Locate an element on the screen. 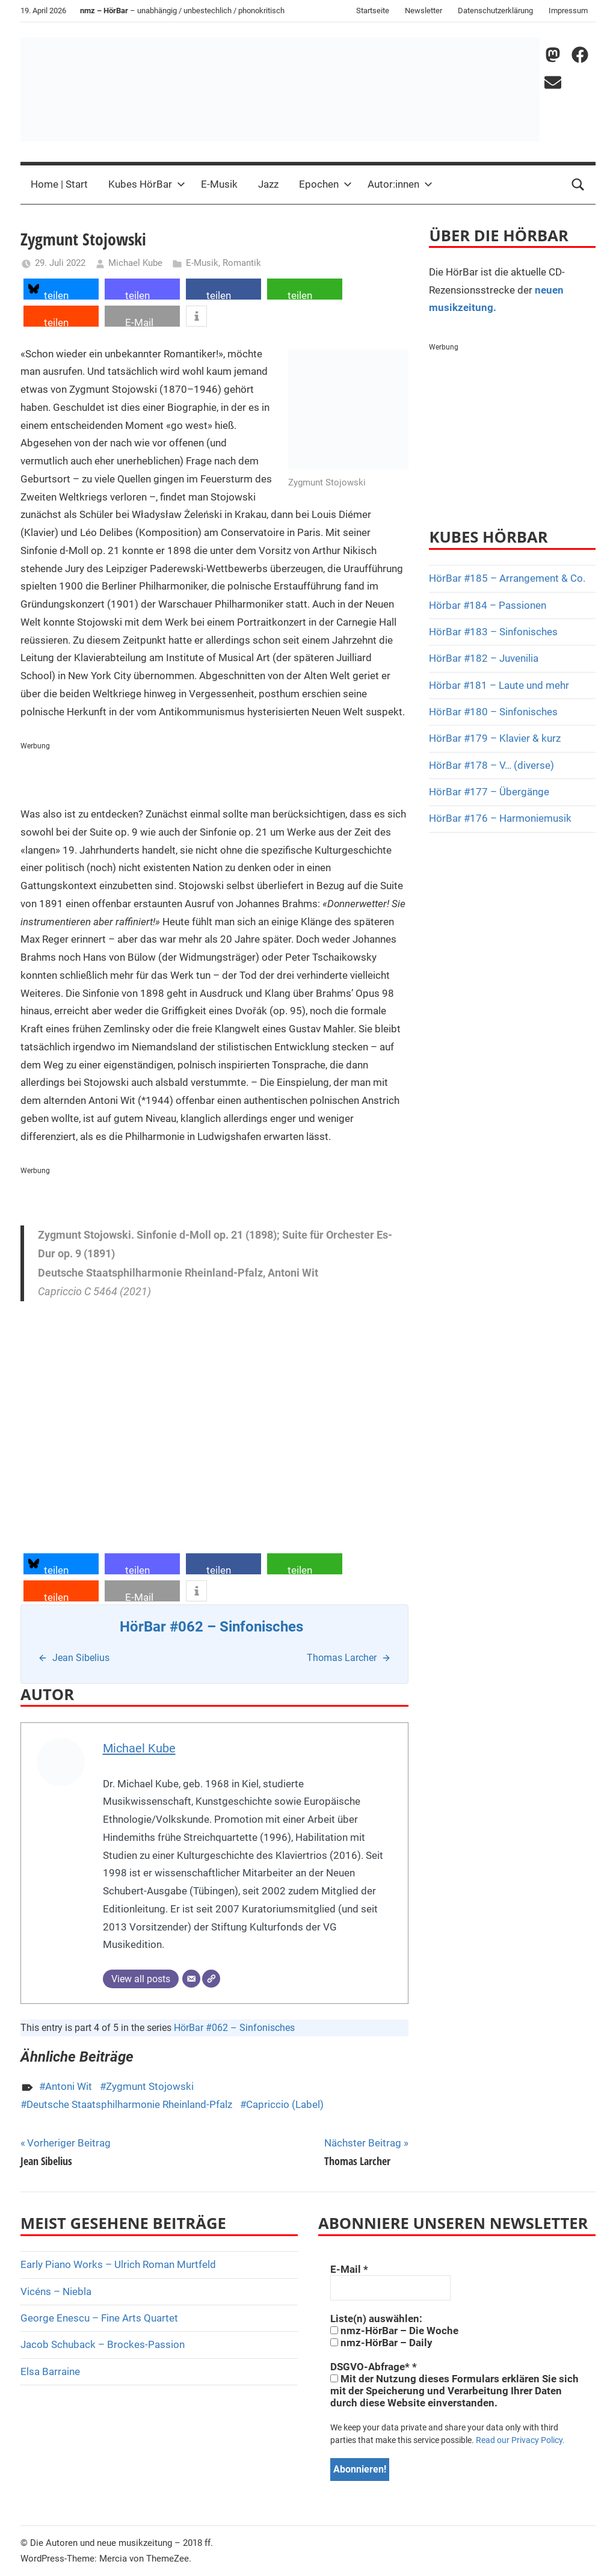 Image resolution: width=616 pixels, height=2576 pixels. HörBar #176 – Harmoniemusik is located at coordinates (500, 818).